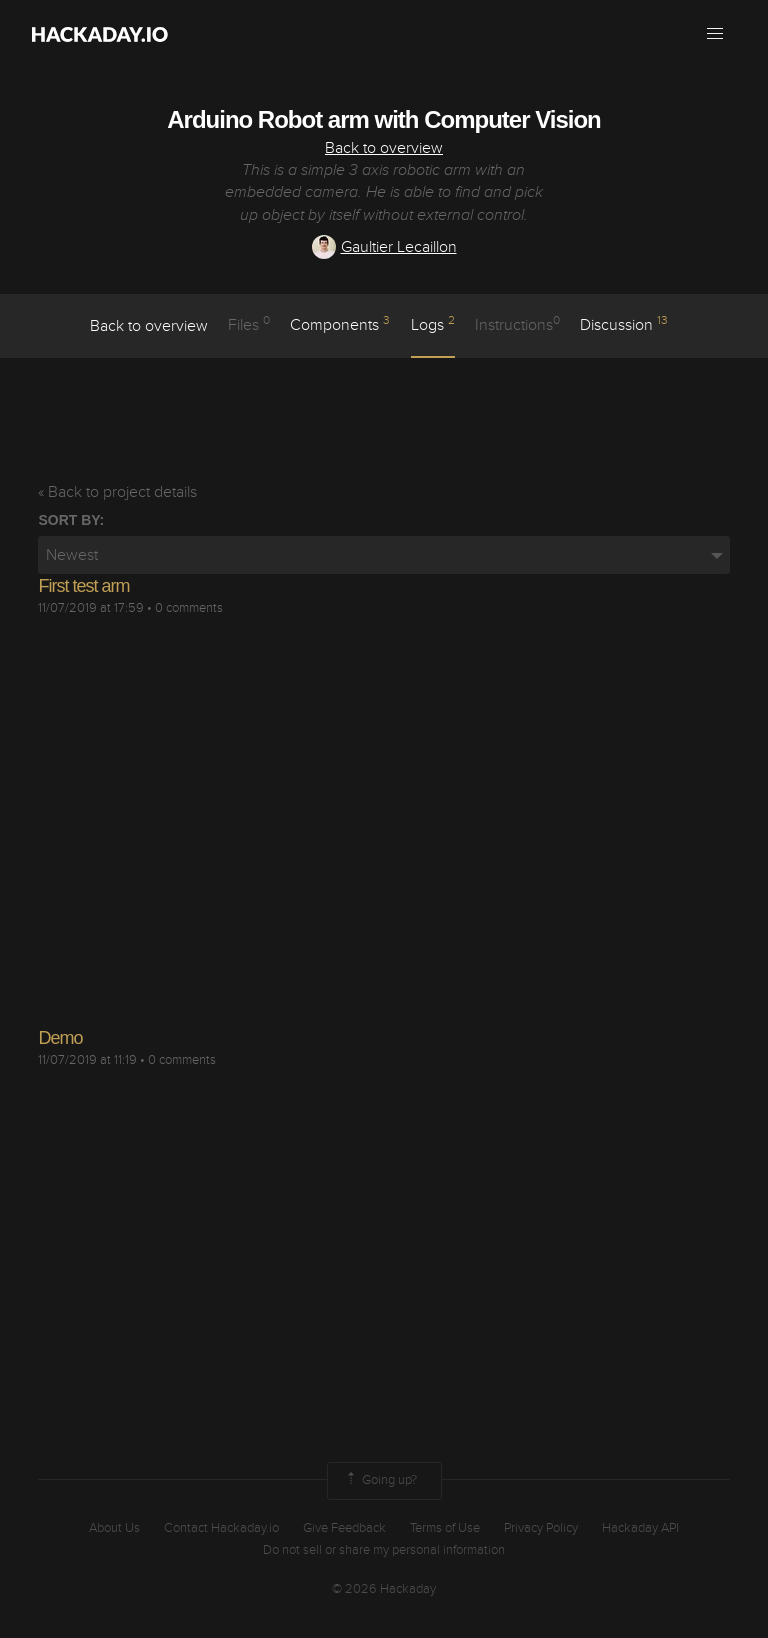  Describe the element at coordinates (71, 520) in the screenshot. I see `Sort by:` at that location.